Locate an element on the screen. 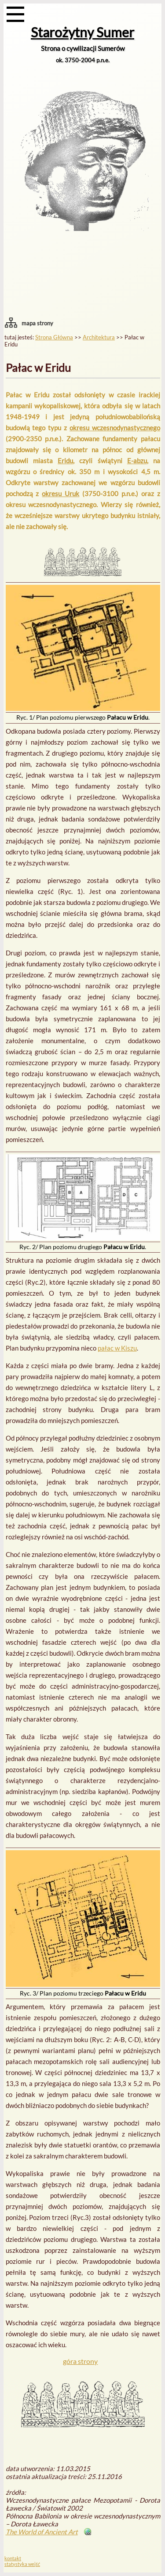  góra strony is located at coordinates (80, 2361).